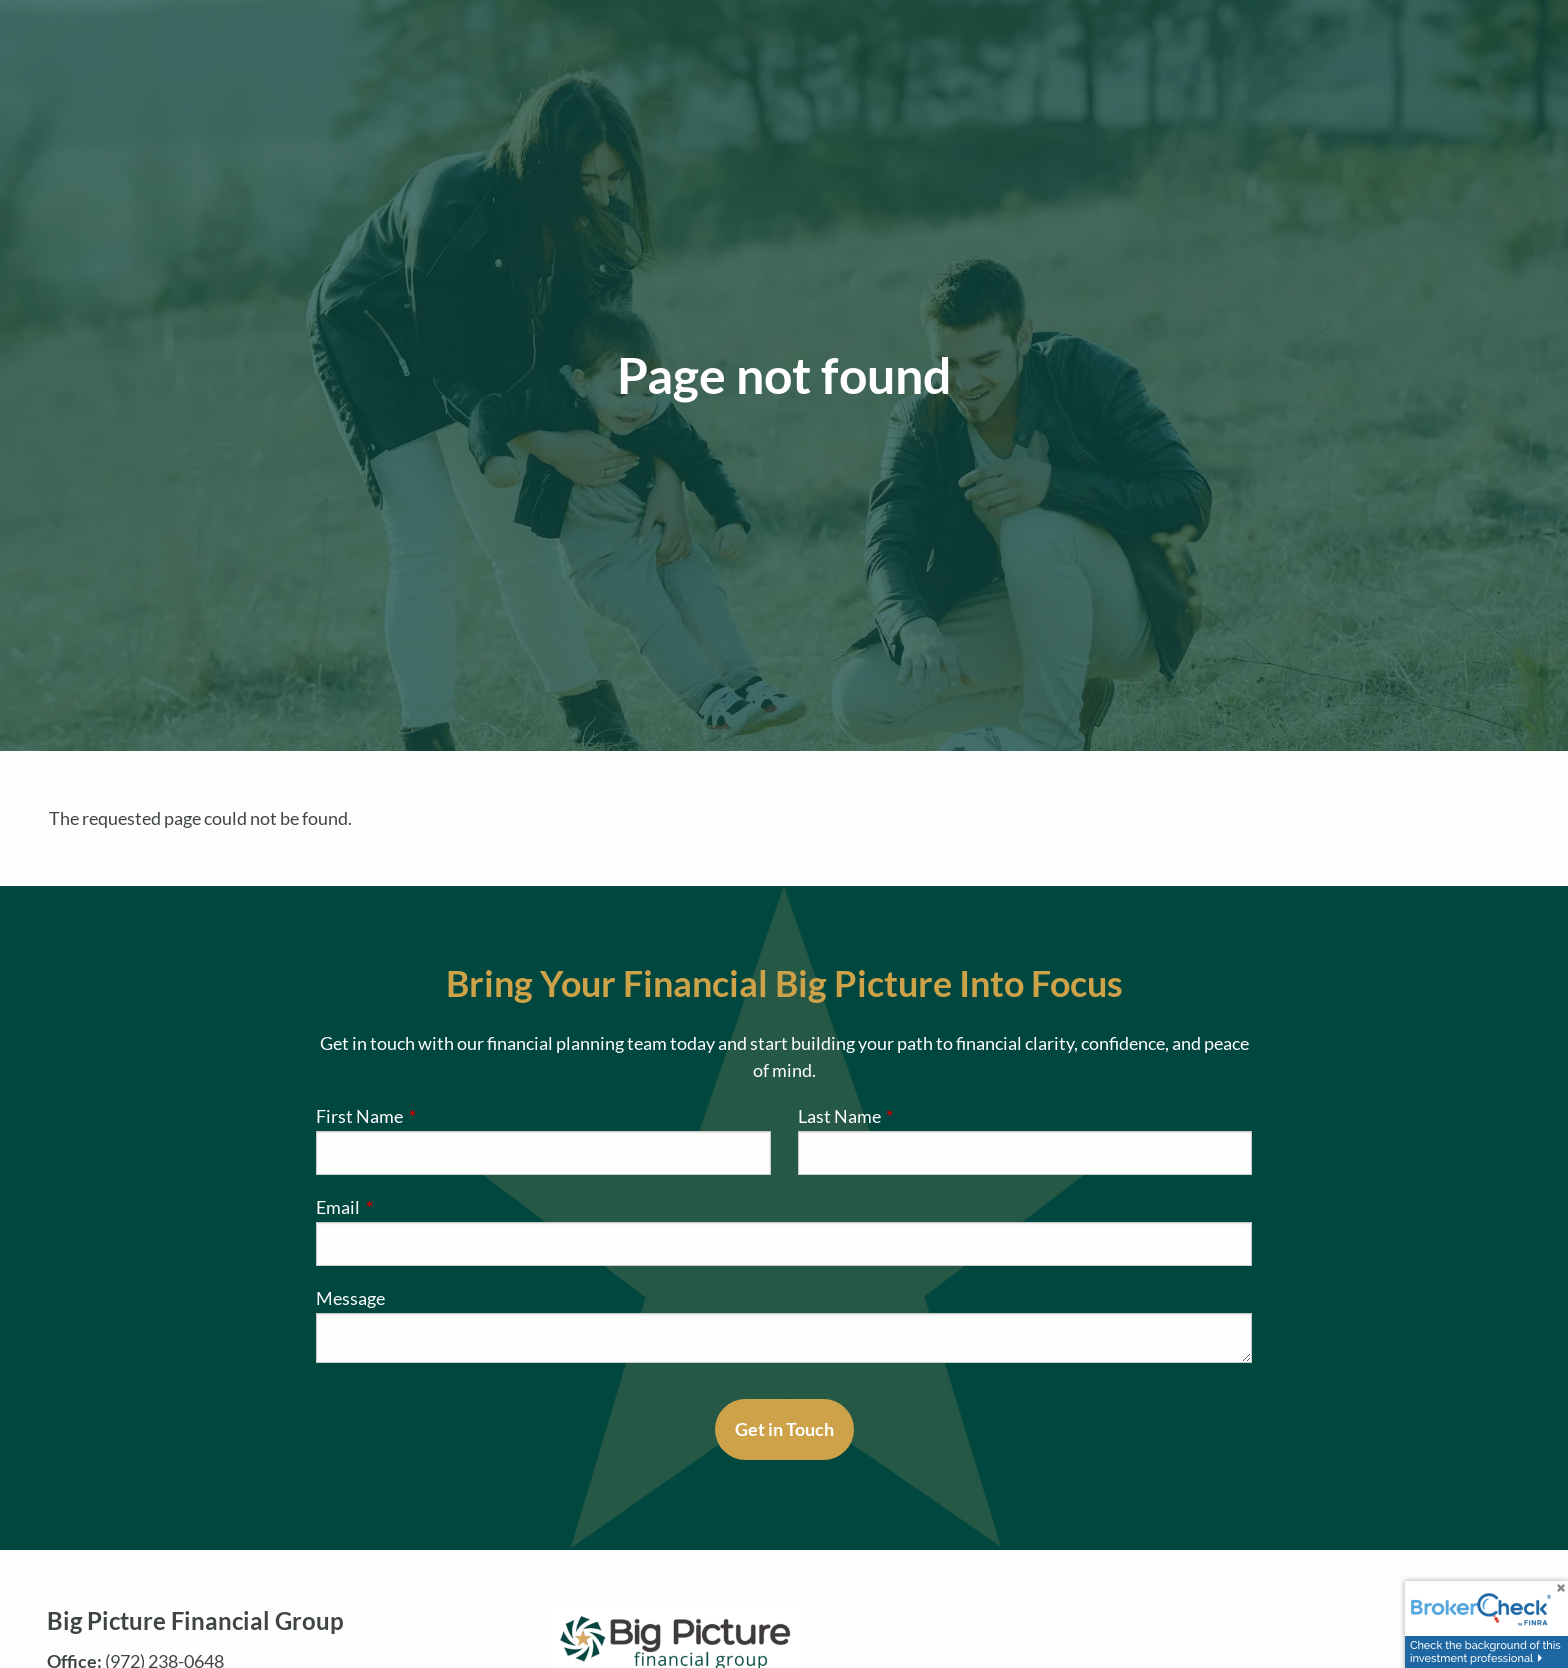 The height and width of the screenshot is (1668, 1568). I want to click on Message, so click(350, 1298).